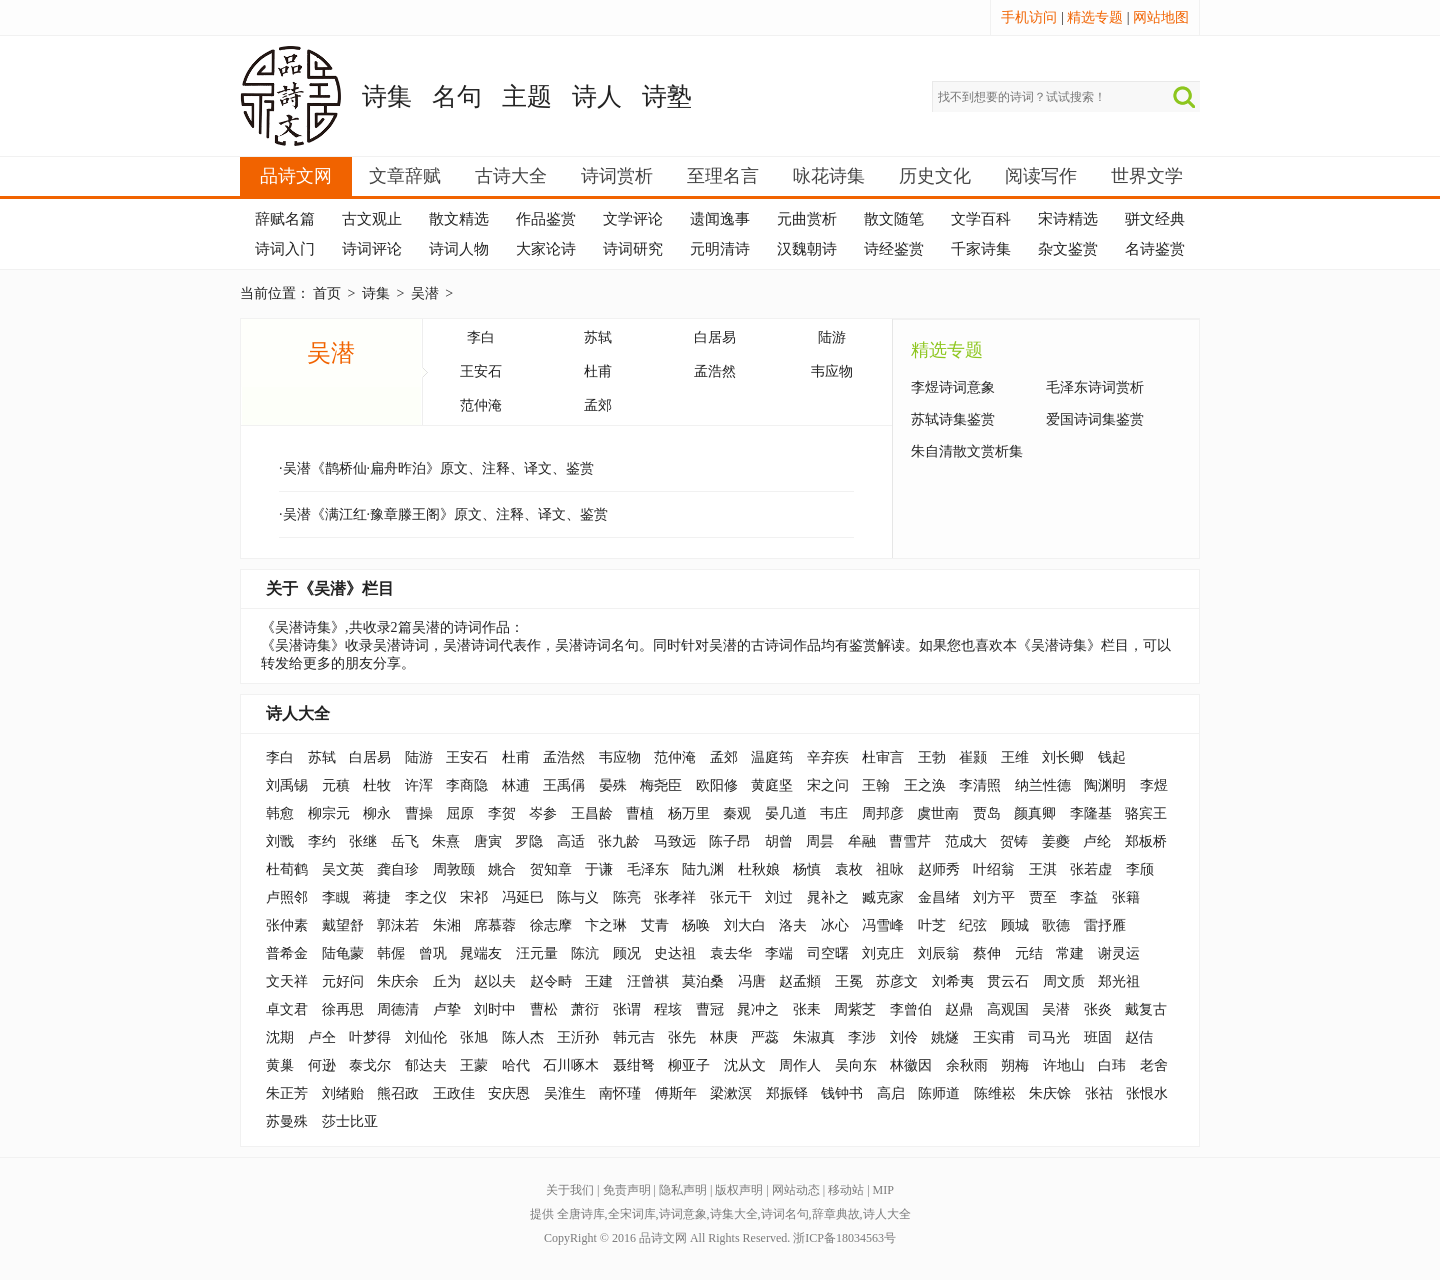  I want to click on 张旭, so click(474, 1037).